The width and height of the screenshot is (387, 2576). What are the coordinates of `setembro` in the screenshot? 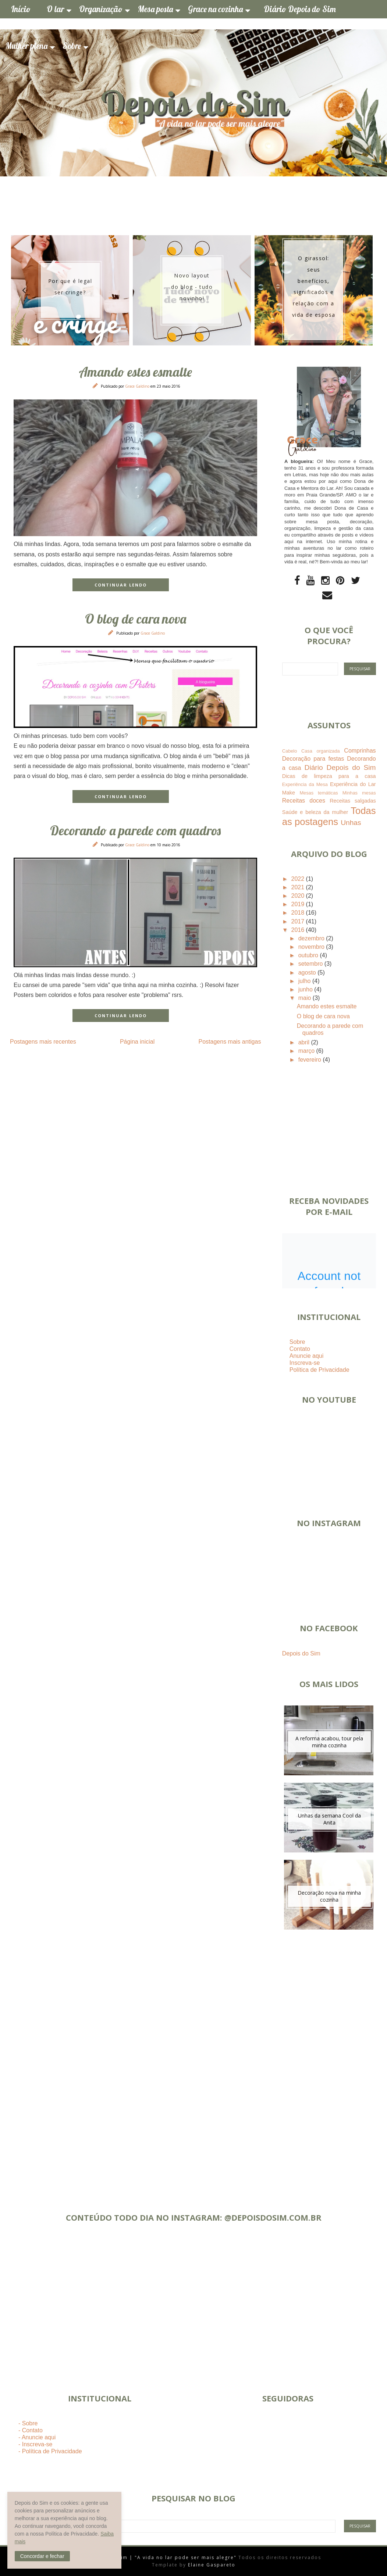 It's located at (311, 964).